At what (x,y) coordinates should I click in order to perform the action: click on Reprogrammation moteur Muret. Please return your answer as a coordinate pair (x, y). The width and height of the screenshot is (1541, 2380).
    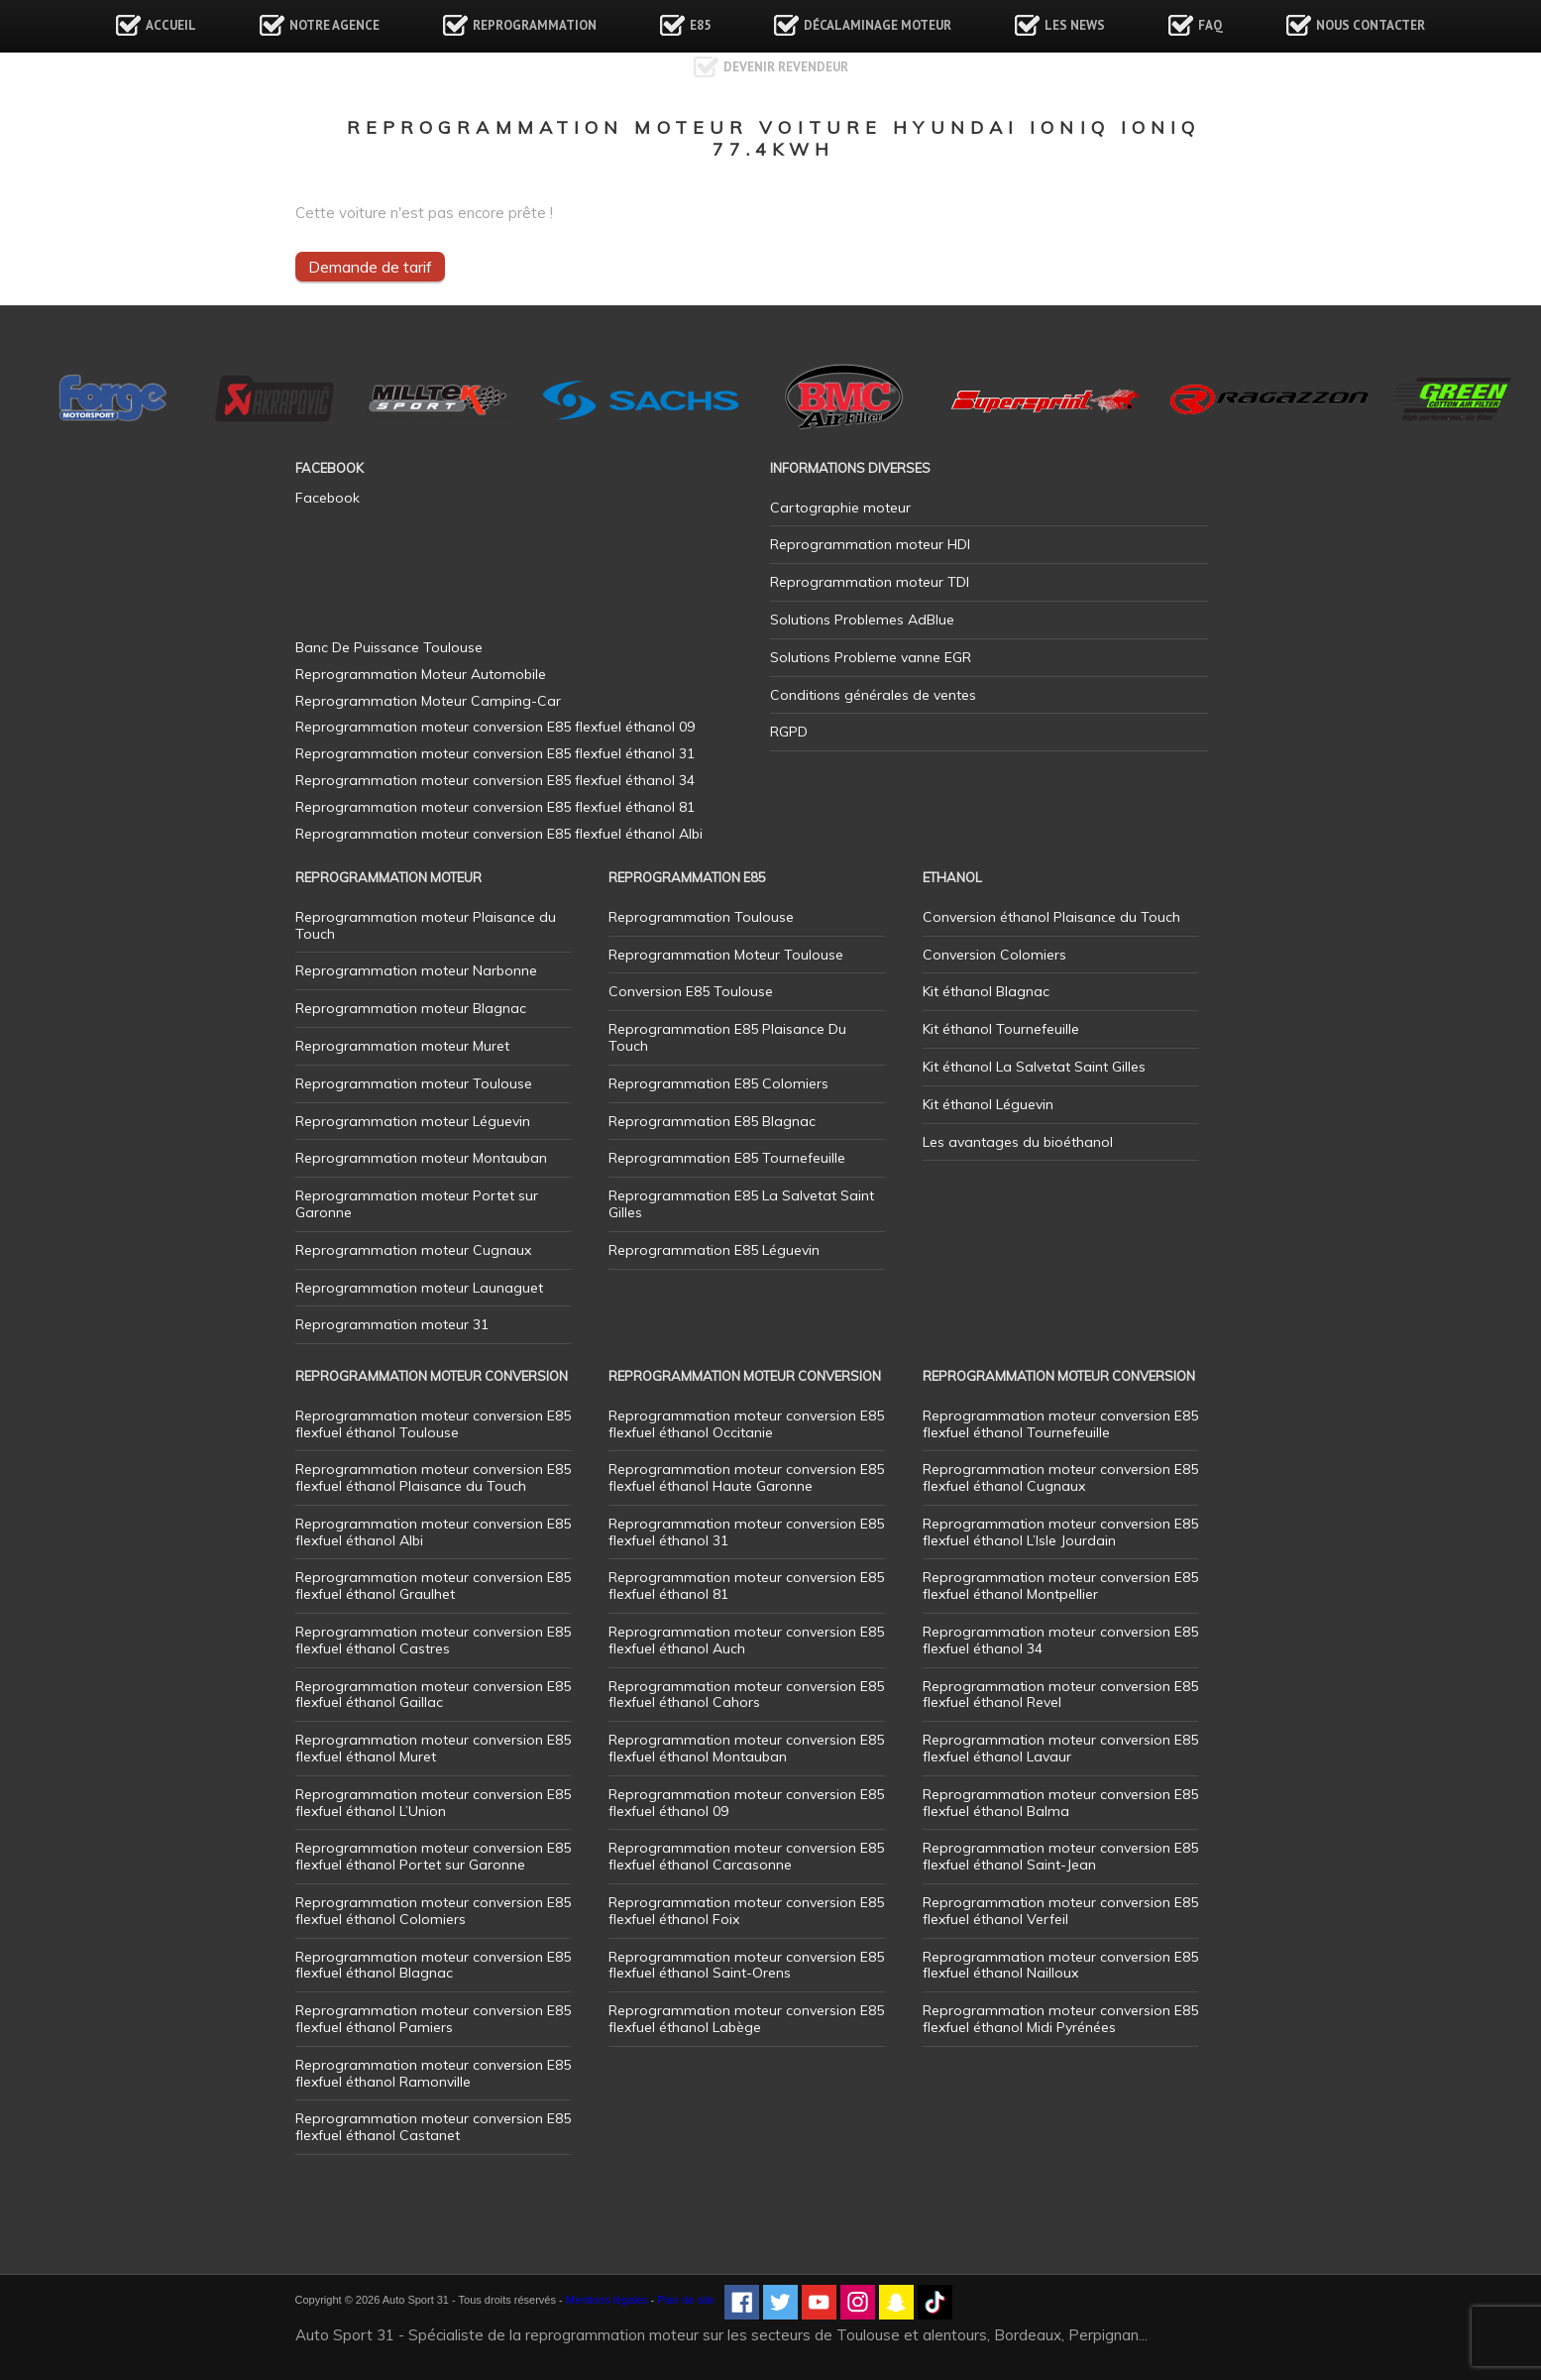
    Looking at the image, I should click on (402, 1046).